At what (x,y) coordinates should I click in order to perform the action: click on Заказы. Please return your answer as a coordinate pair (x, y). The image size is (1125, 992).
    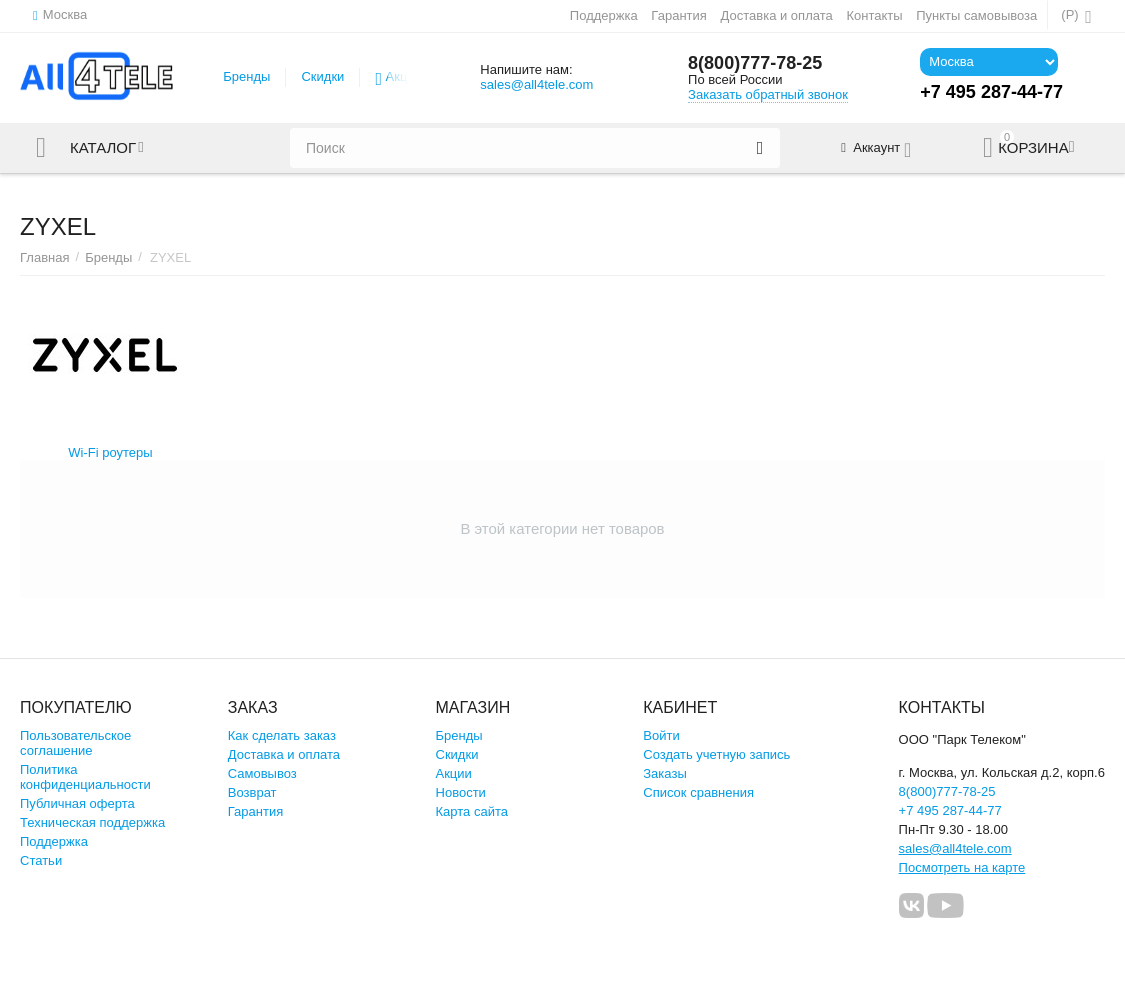
    Looking at the image, I should click on (665, 773).